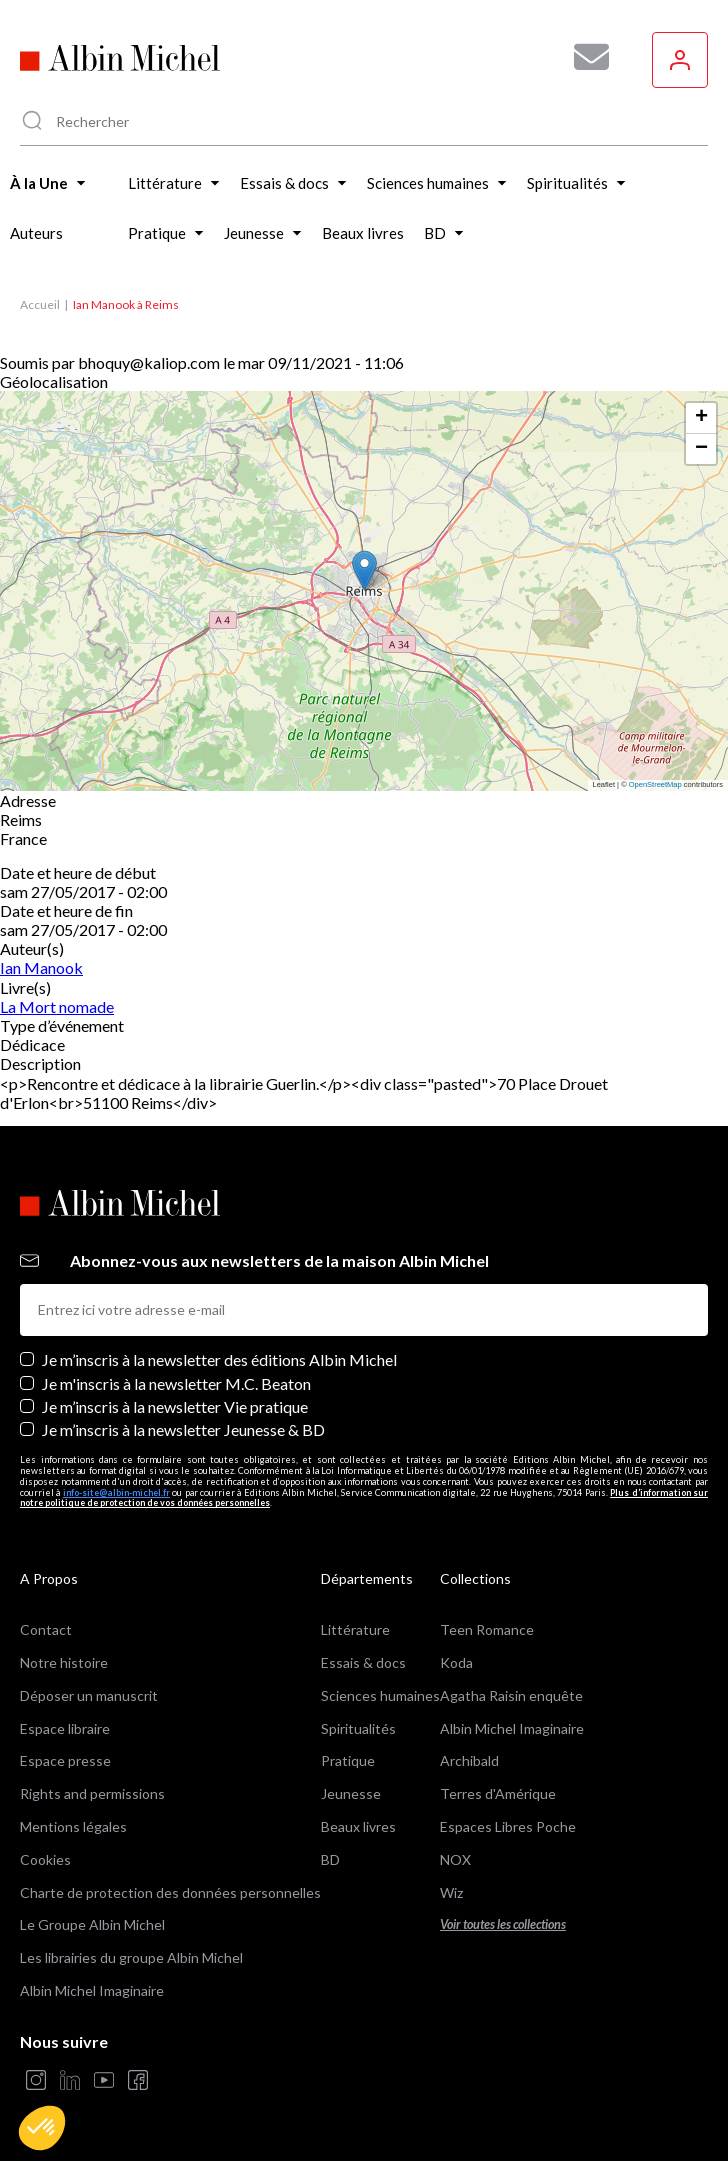 The width and height of the screenshot is (728, 2162). I want to click on Littérature, so click(355, 1629).